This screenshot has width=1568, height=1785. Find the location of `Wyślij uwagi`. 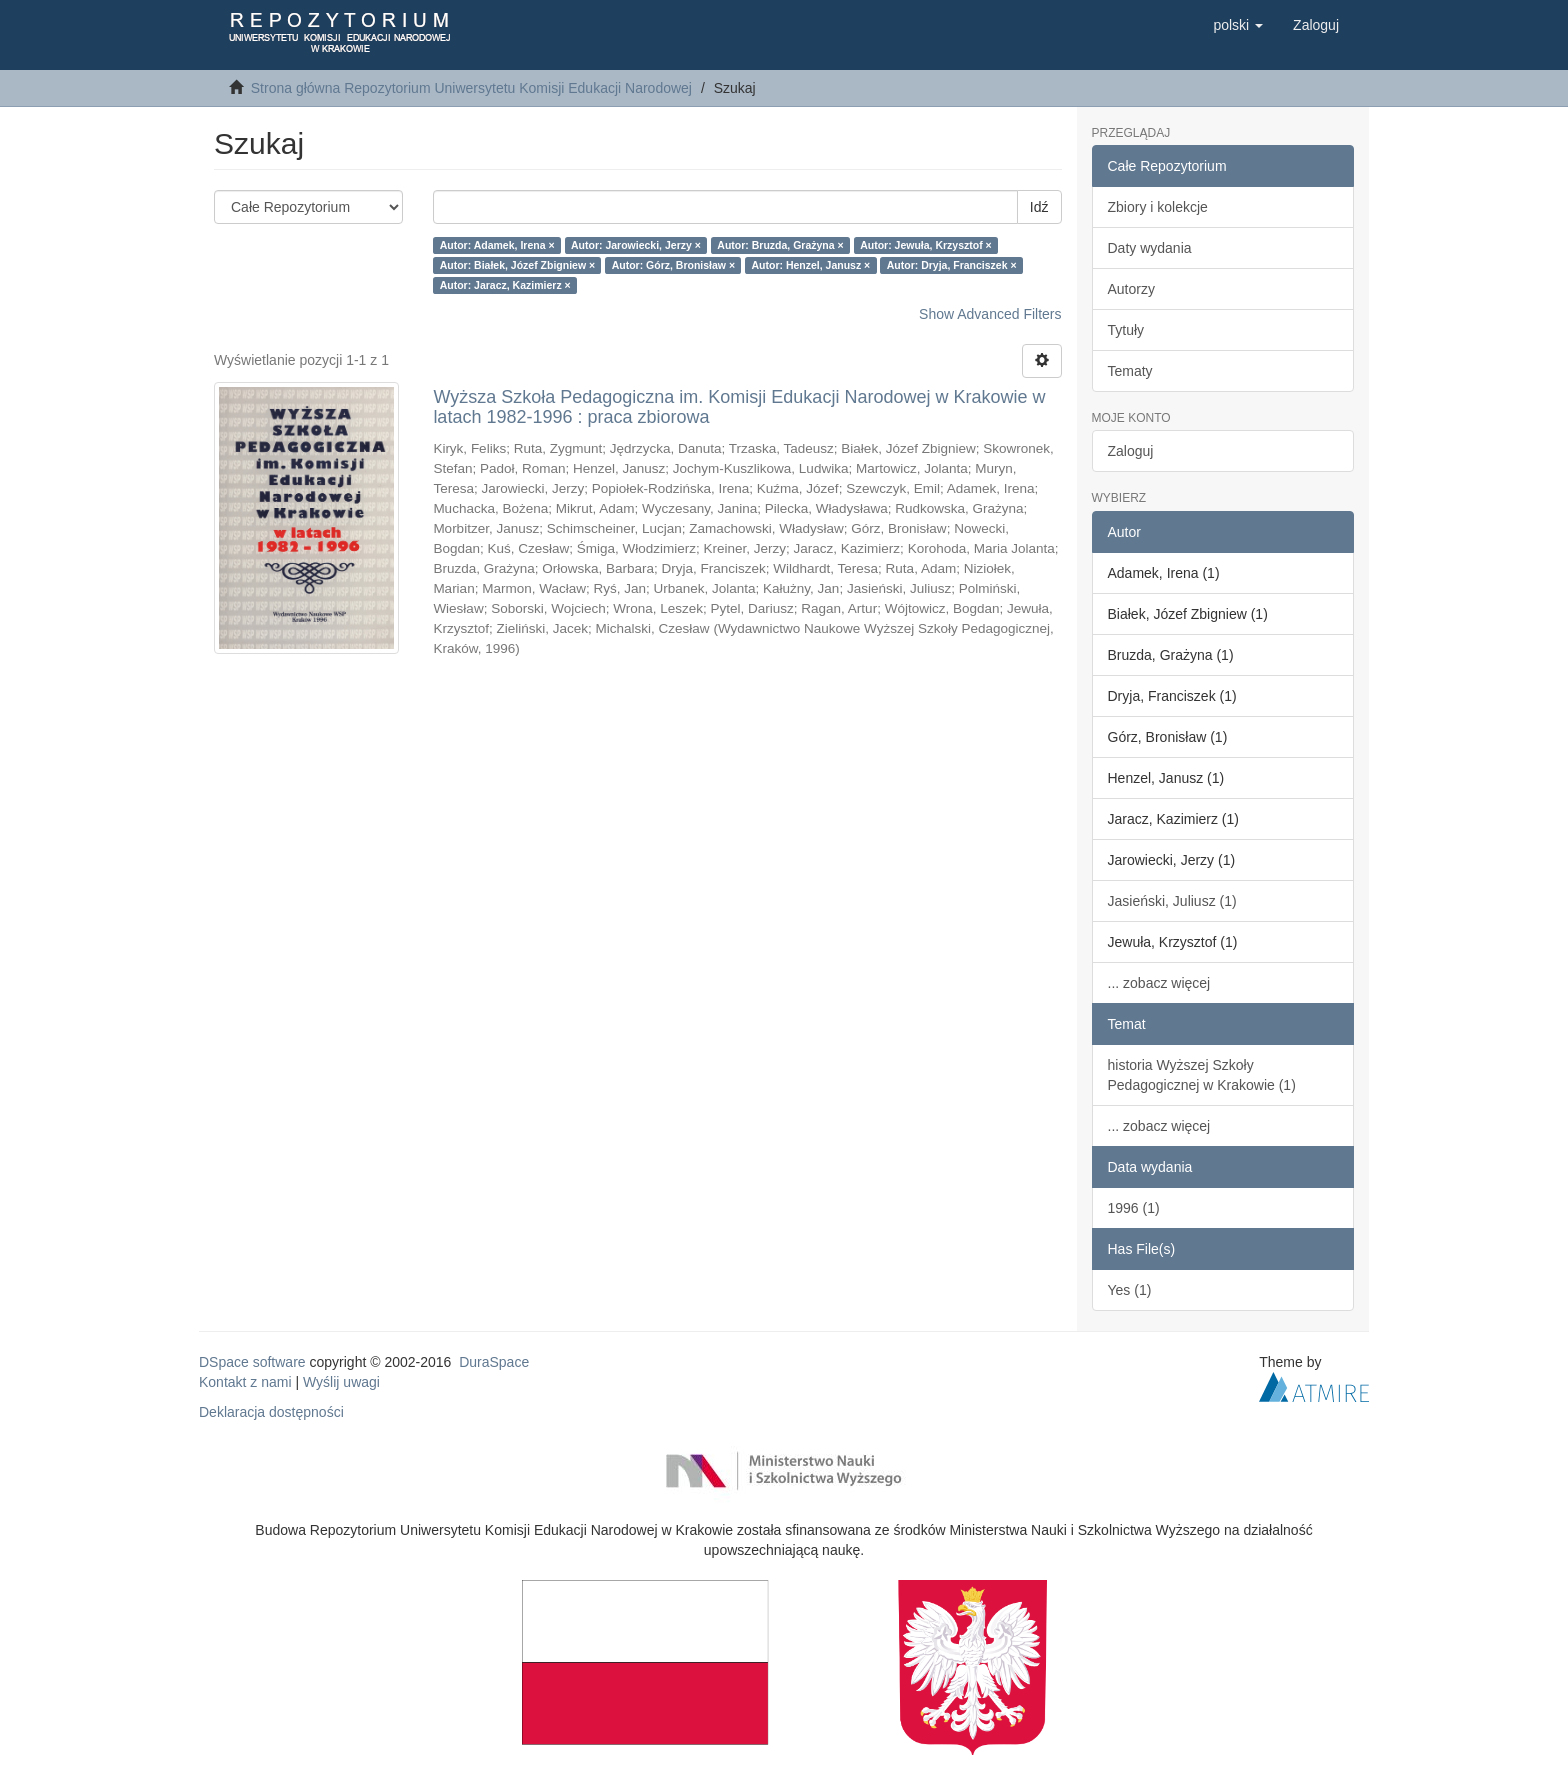

Wyślij uwagi is located at coordinates (341, 1382).